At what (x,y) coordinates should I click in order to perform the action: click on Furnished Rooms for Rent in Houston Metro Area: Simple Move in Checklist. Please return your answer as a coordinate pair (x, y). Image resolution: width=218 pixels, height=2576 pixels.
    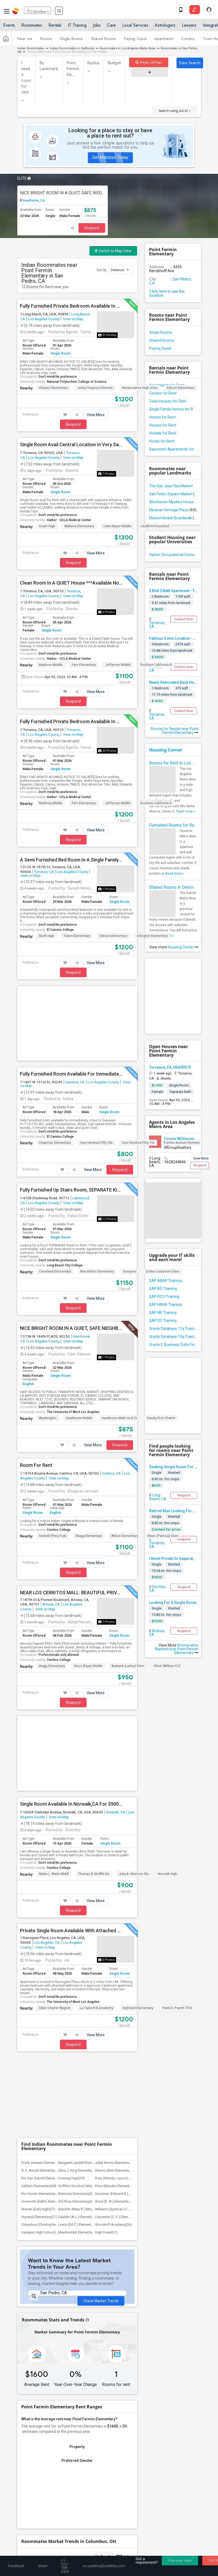
    Looking at the image, I should click on (173, 825).